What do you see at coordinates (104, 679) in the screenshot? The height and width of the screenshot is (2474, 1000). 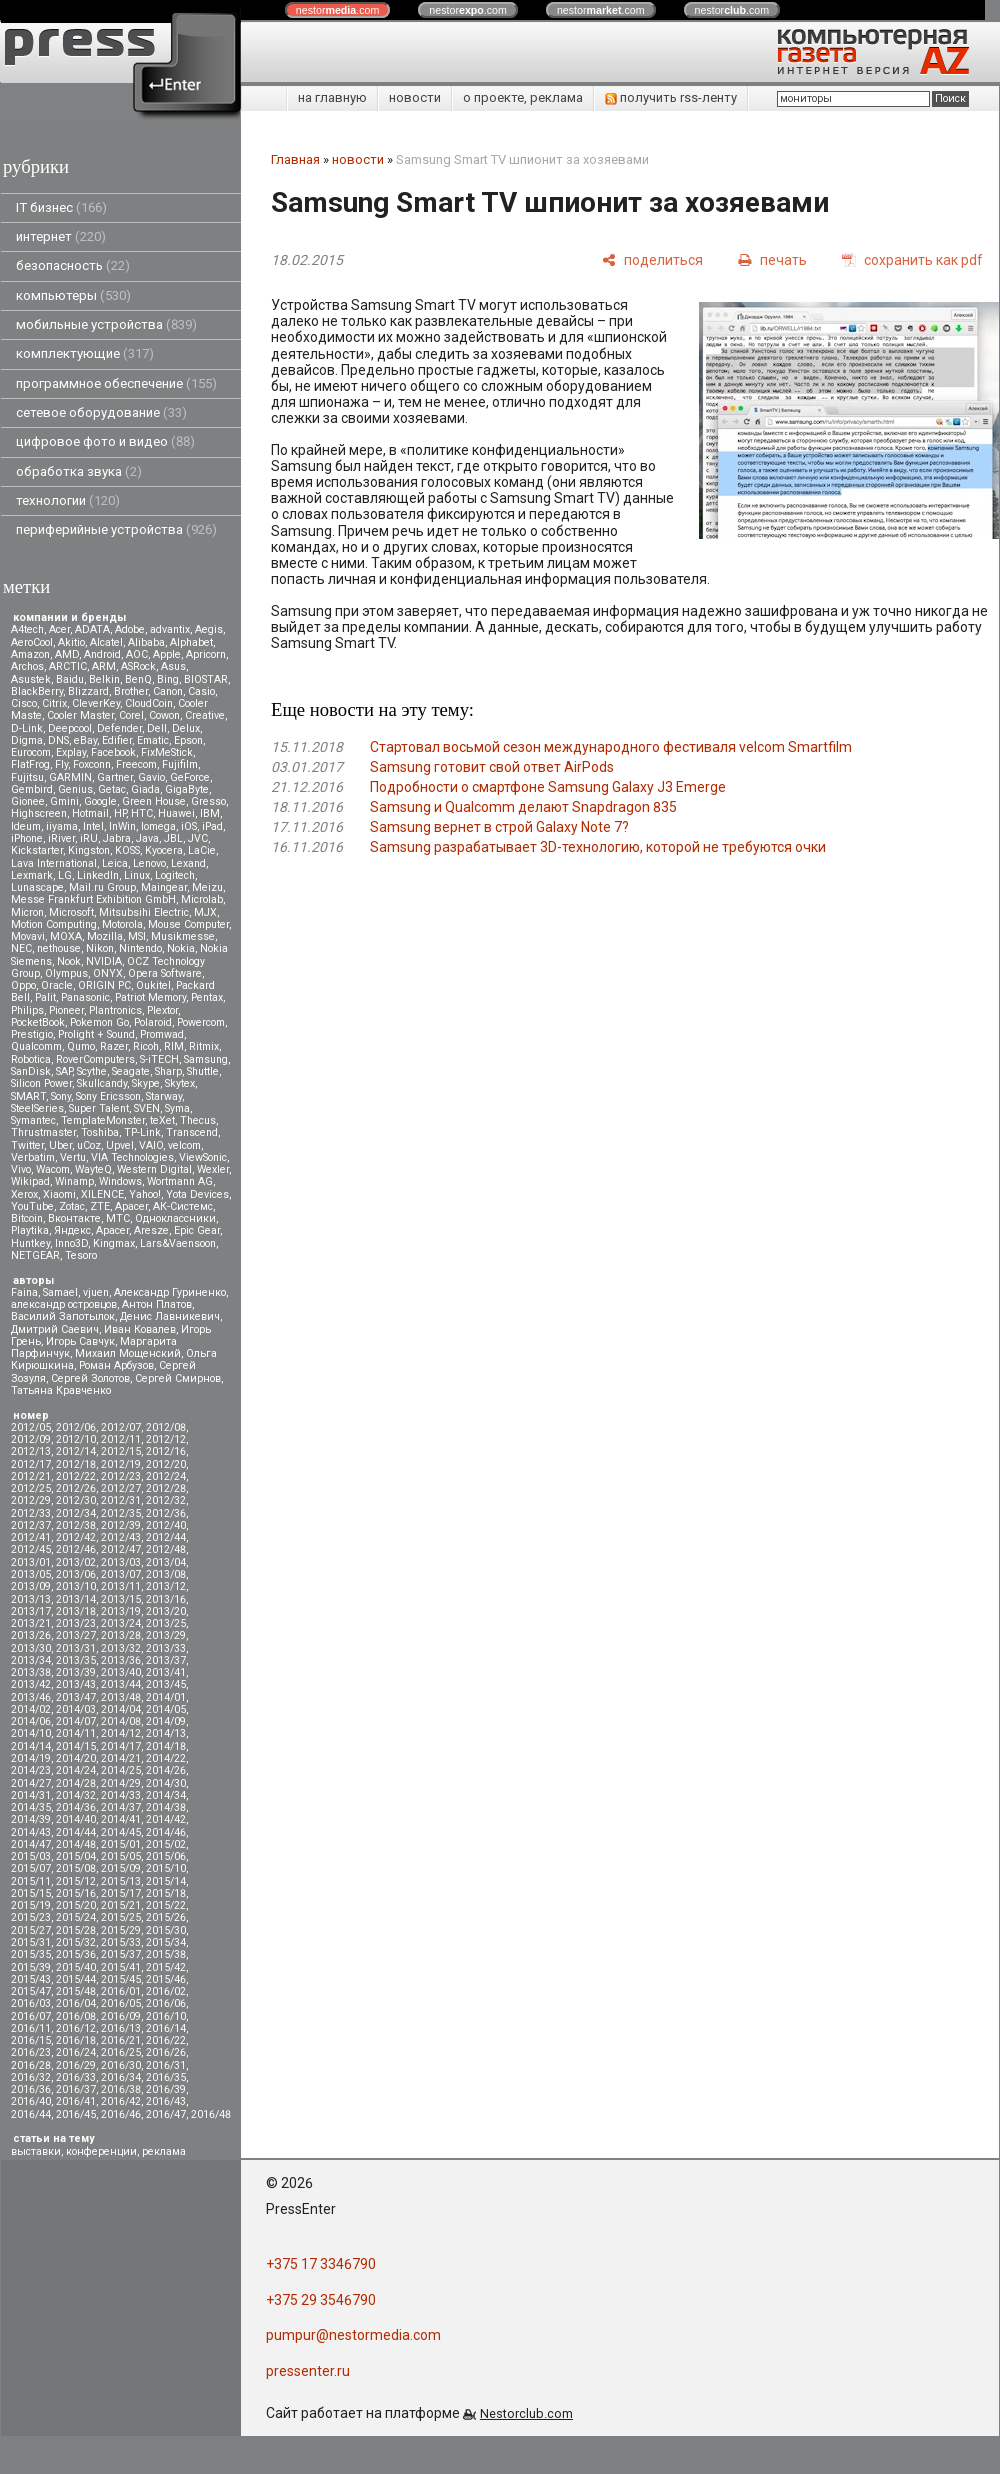 I see `Belkin` at bounding box center [104, 679].